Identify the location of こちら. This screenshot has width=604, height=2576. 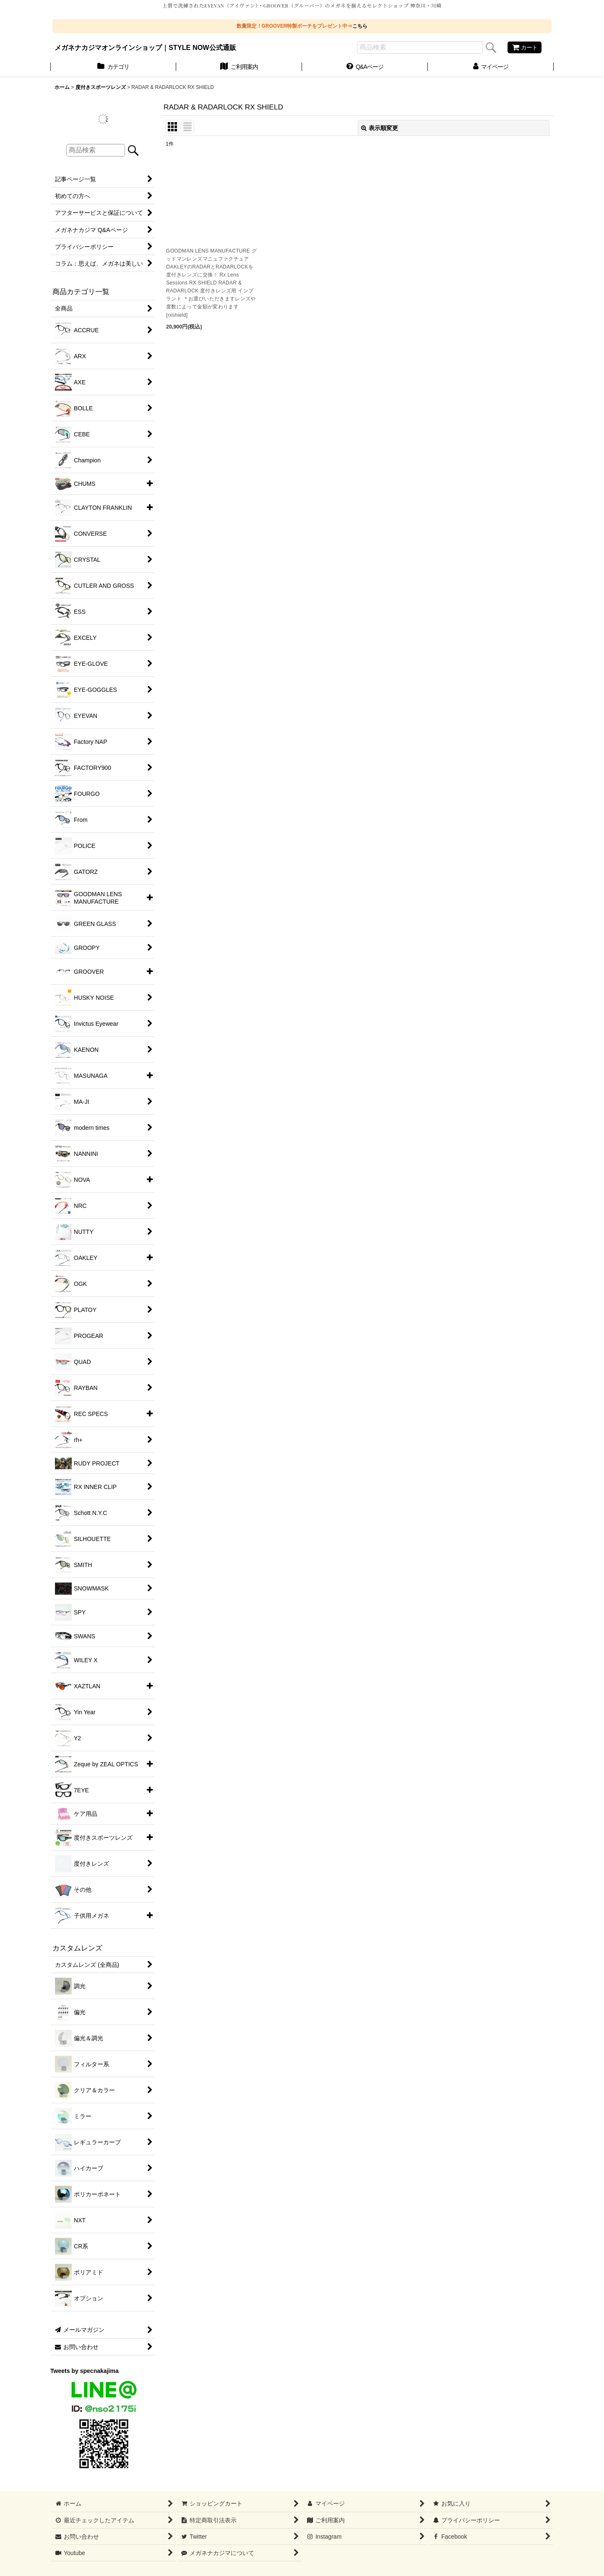
(359, 26).